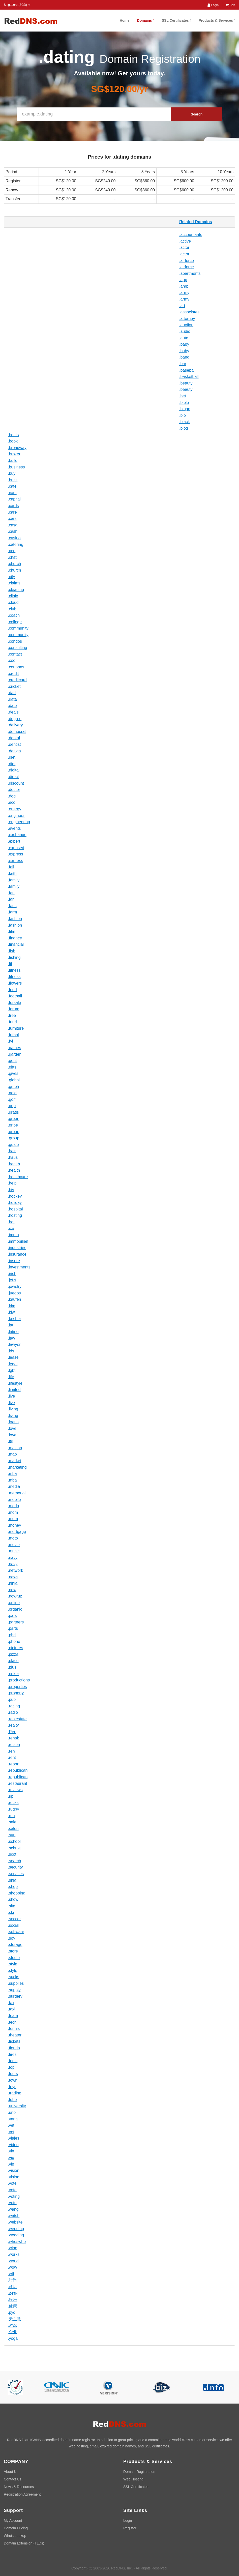 The height and width of the screenshot is (2576, 239). Describe the element at coordinates (16, 1622) in the screenshot. I see `.partners` at that location.